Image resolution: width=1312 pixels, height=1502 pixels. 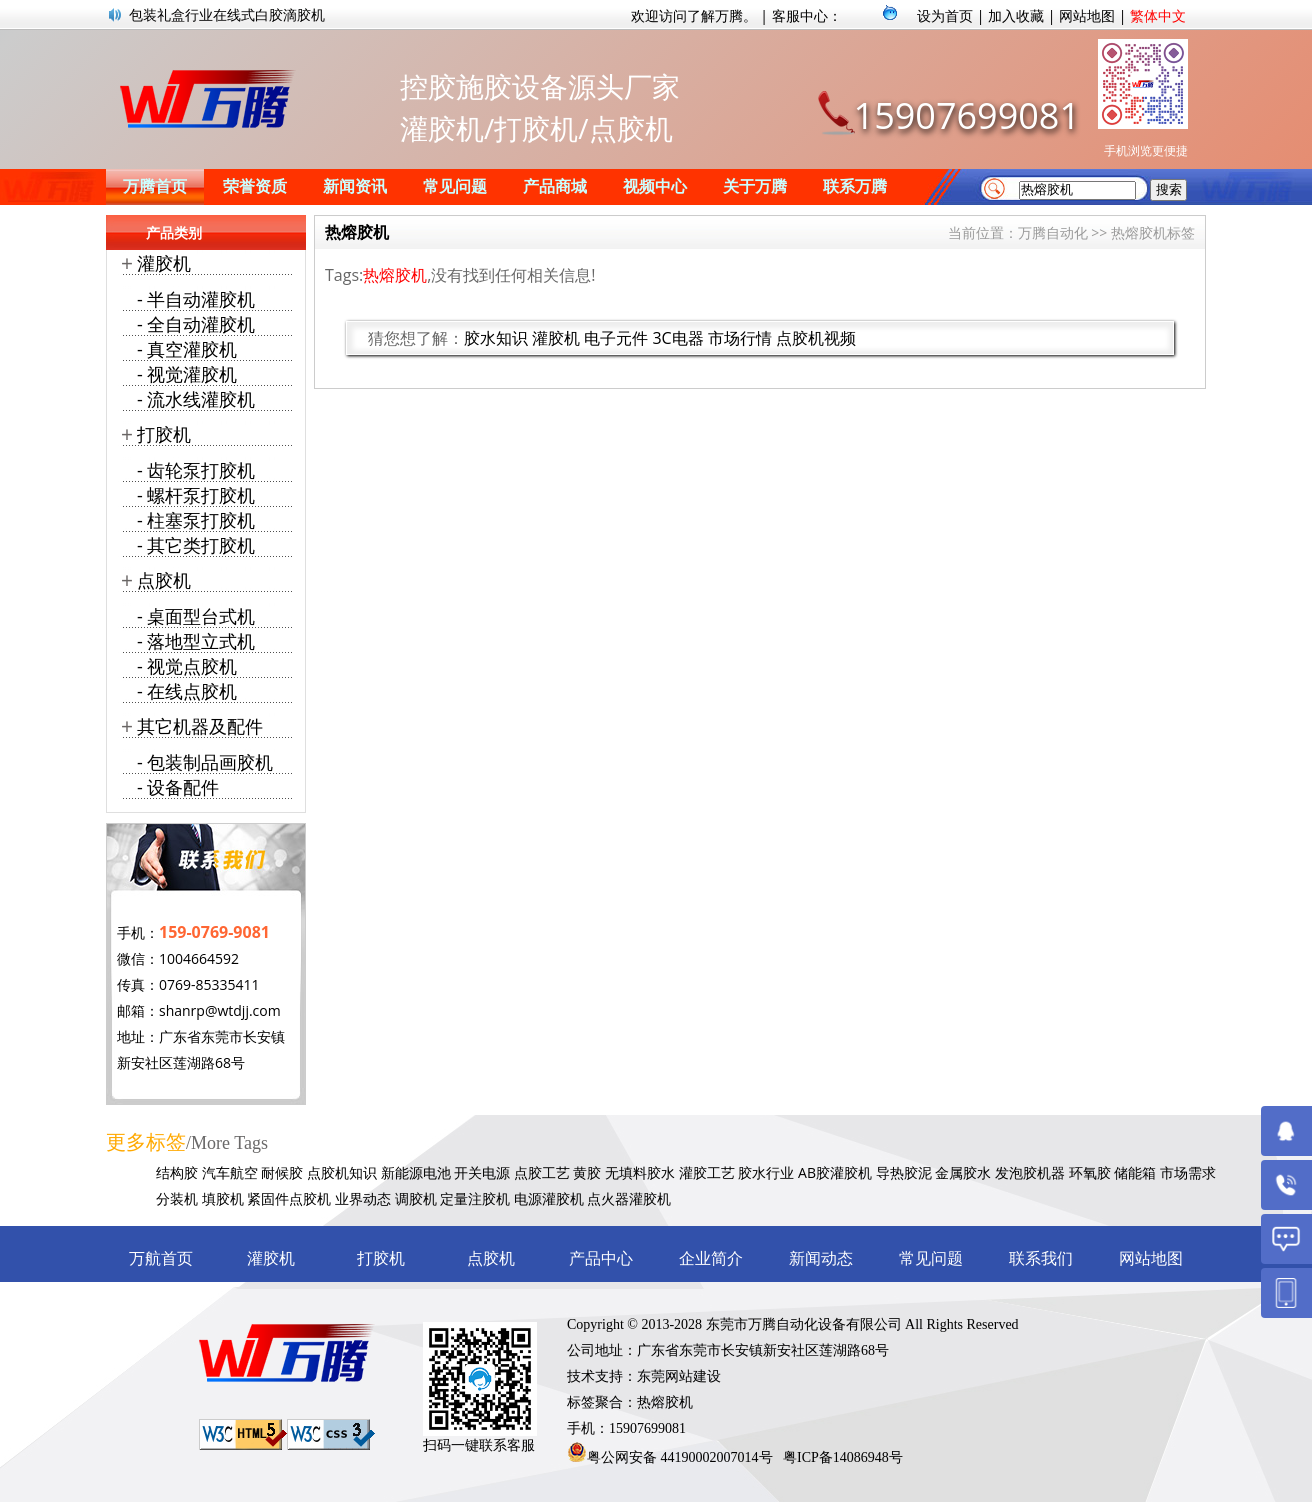 I want to click on 其它机器及配件, so click(x=200, y=726).